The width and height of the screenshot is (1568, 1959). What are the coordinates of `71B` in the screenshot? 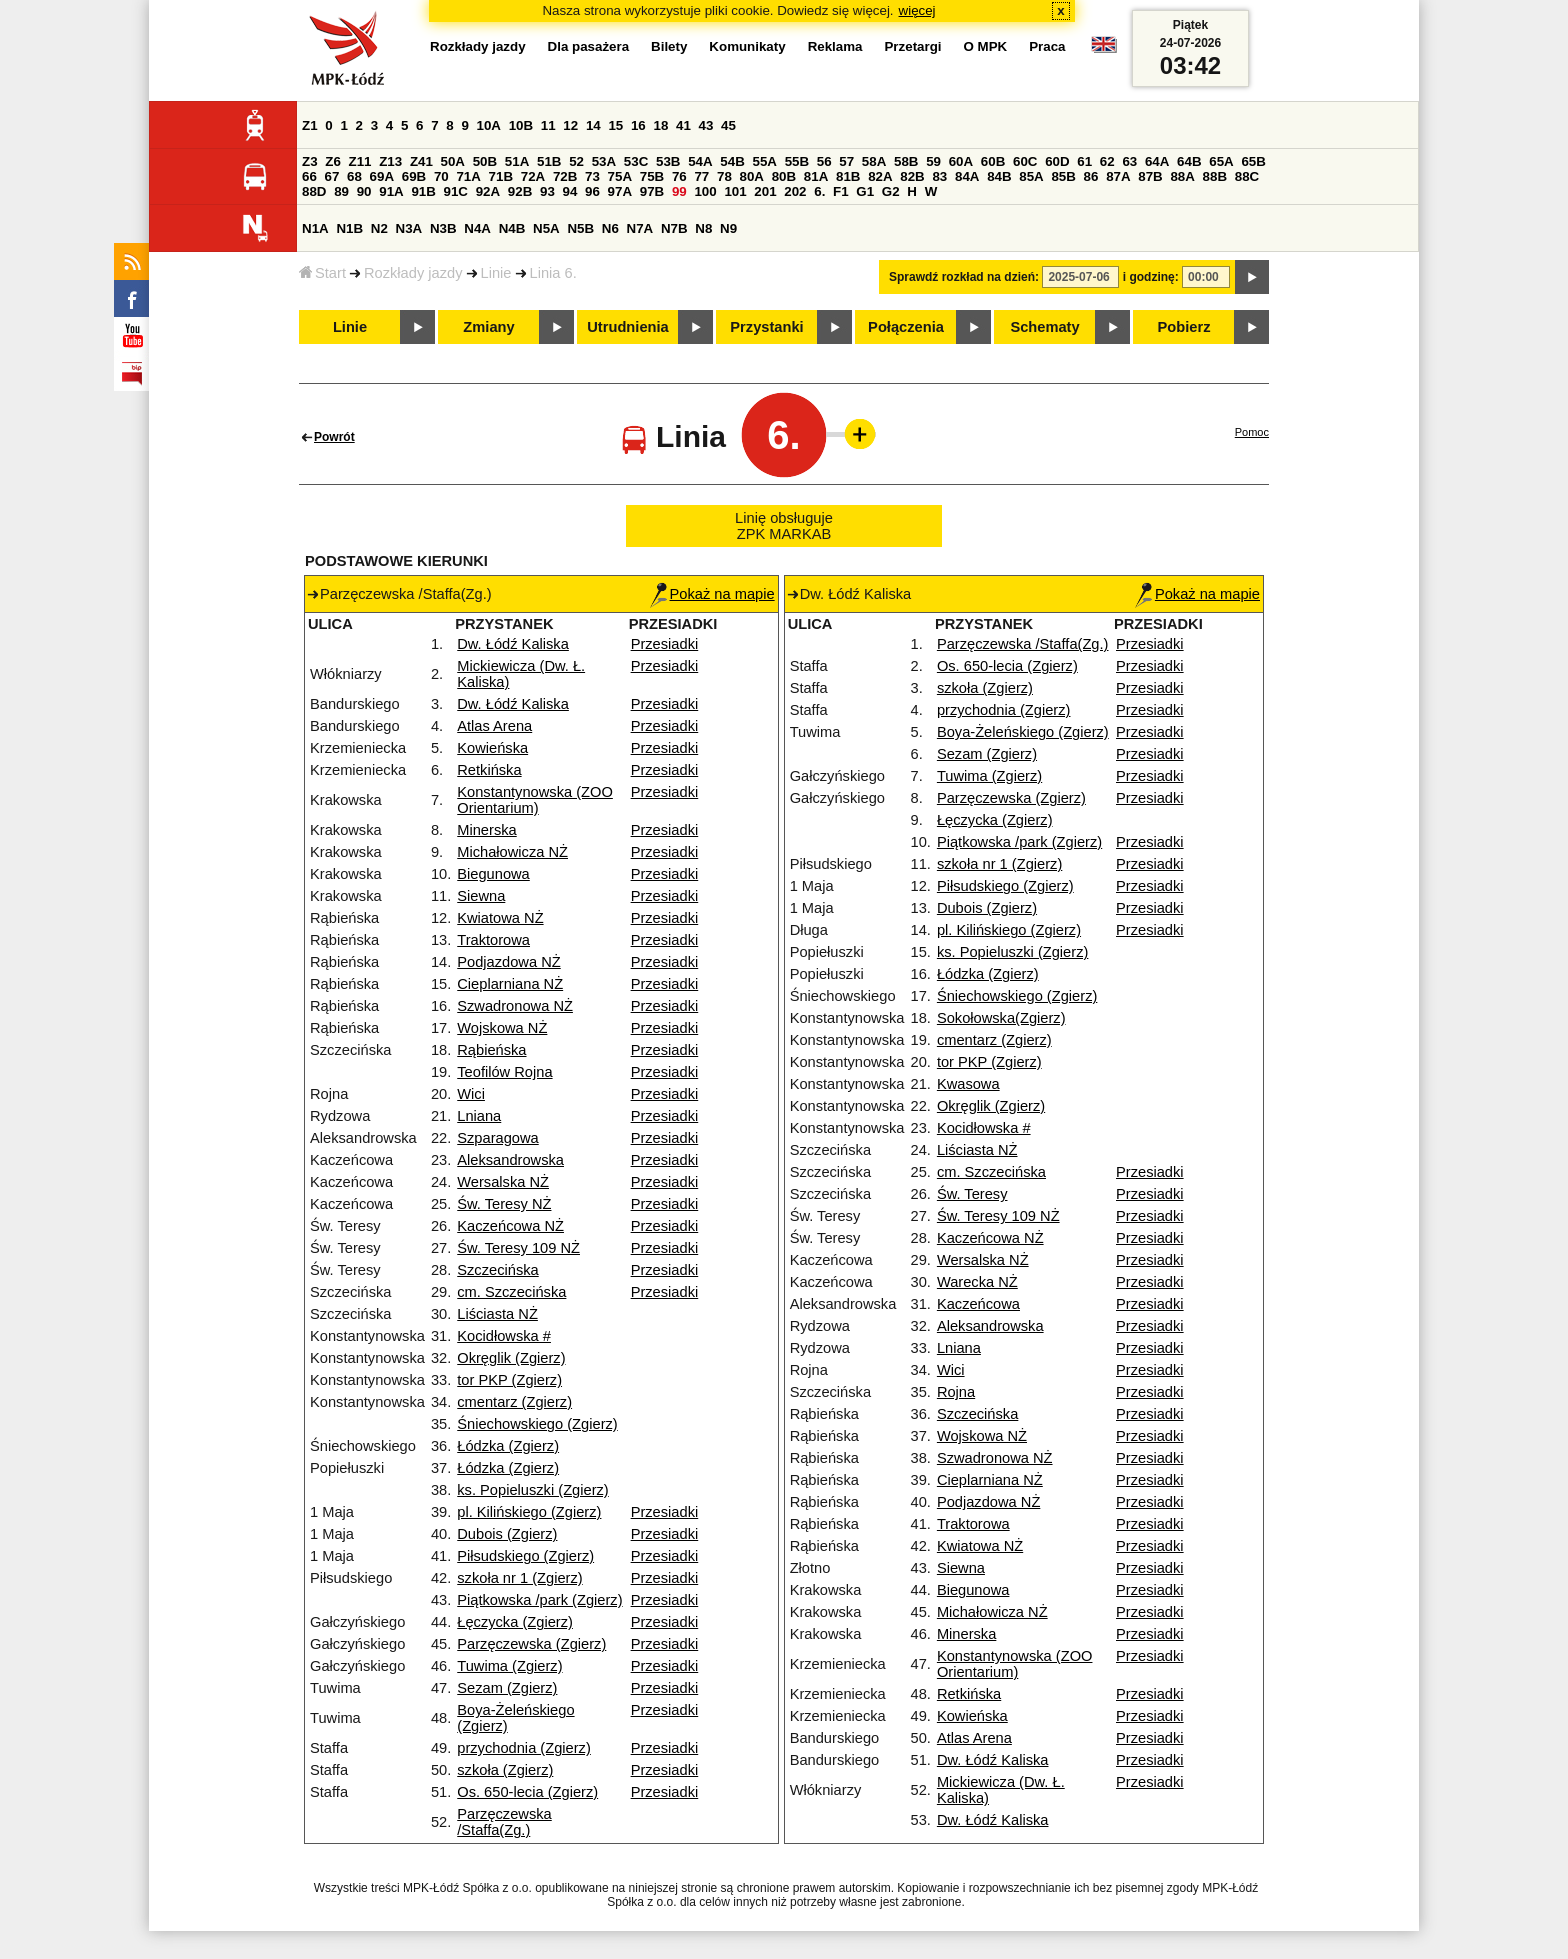 It's located at (501, 176).